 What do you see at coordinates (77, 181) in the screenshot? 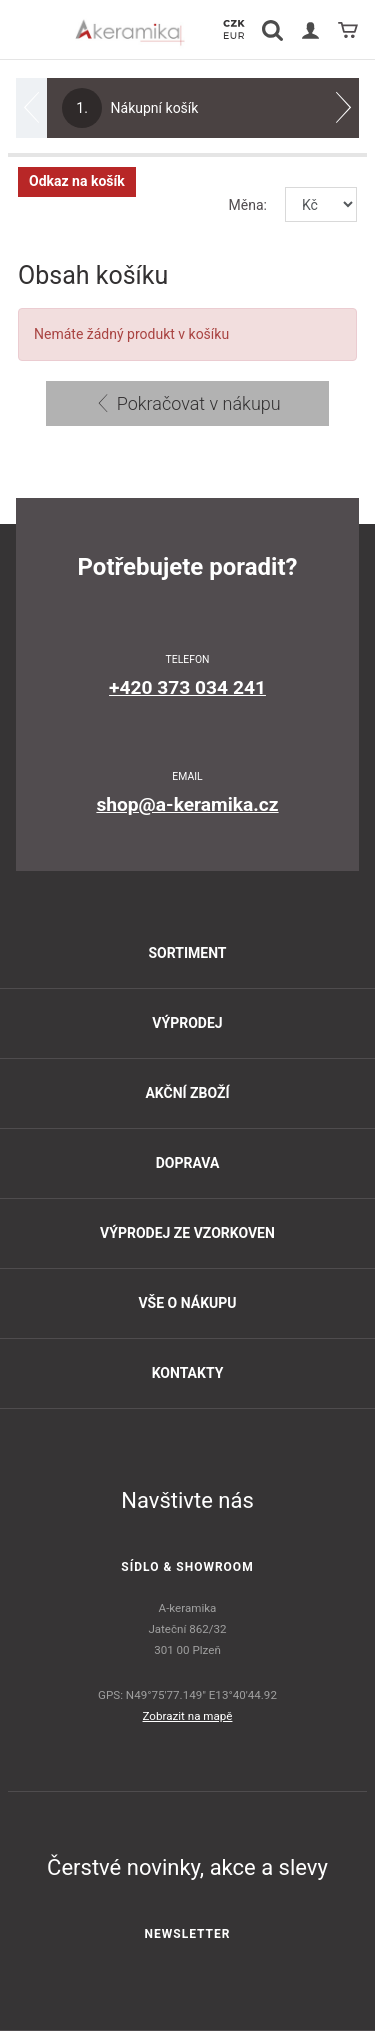
I see `Odkaz na košík` at bounding box center [77, 181].